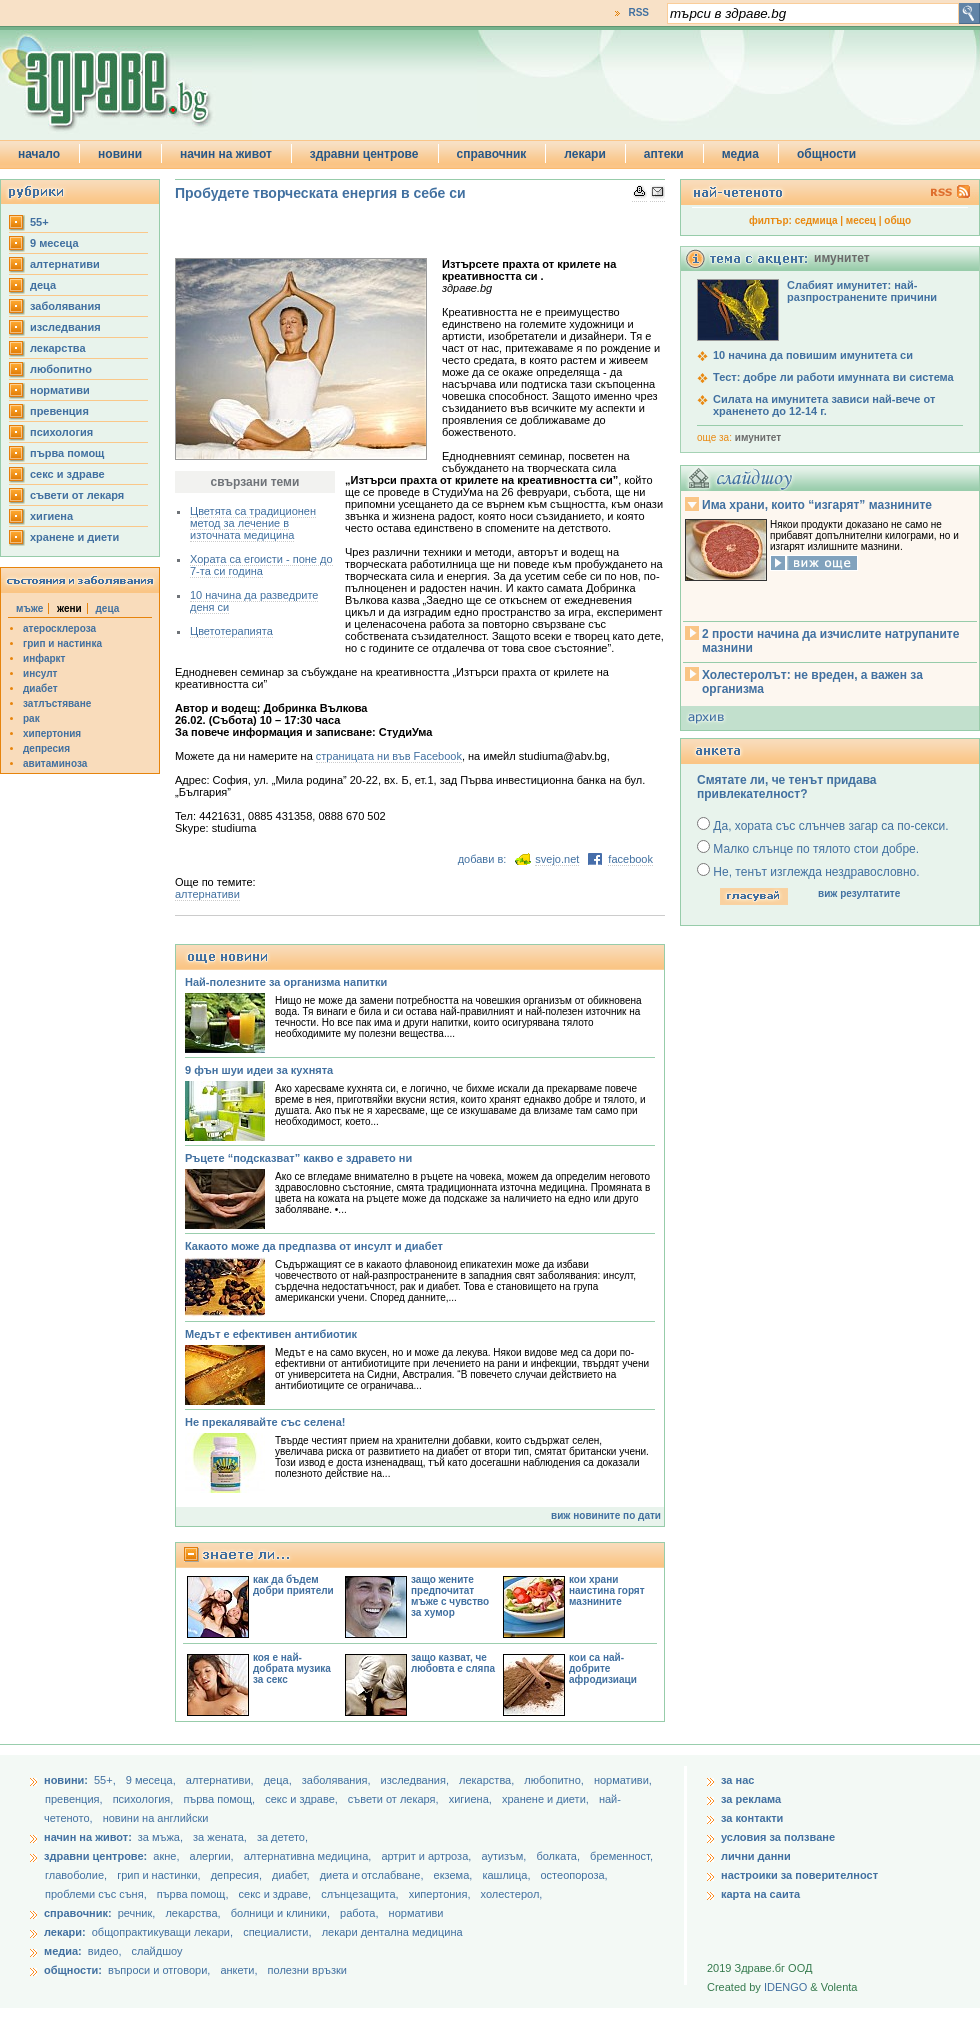  Describe the element at coordinates (145, 1799) in the screenshot. I see `психология,` at that location.